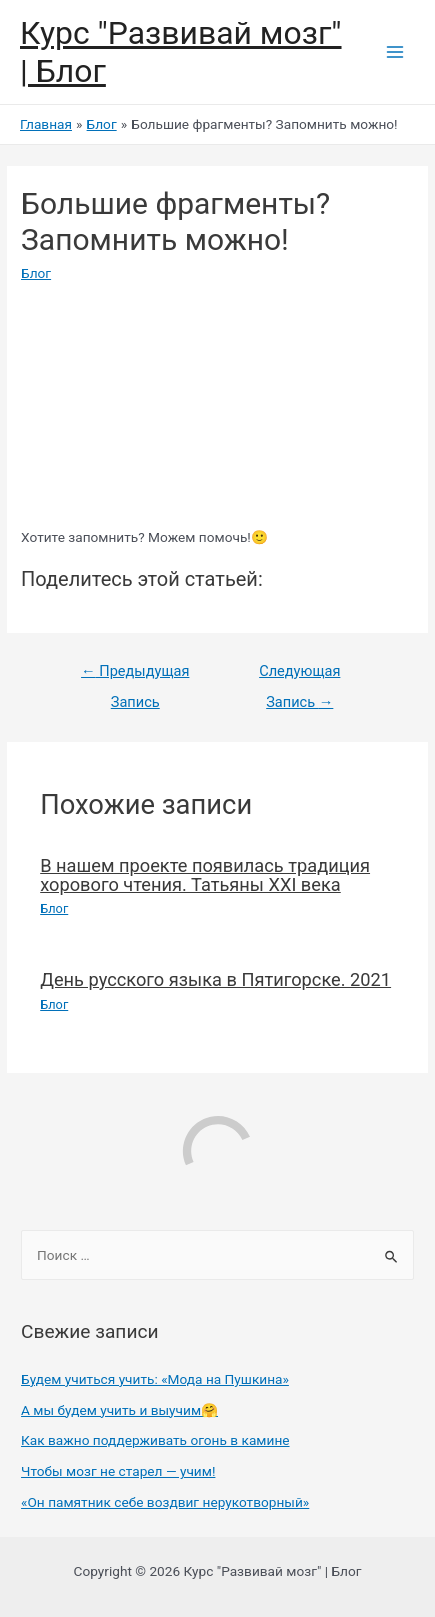 This screenshot has height=1617, width=435. I want to click on Будем учиться учить: «Мода на Пушкина», so click(155, 1379).